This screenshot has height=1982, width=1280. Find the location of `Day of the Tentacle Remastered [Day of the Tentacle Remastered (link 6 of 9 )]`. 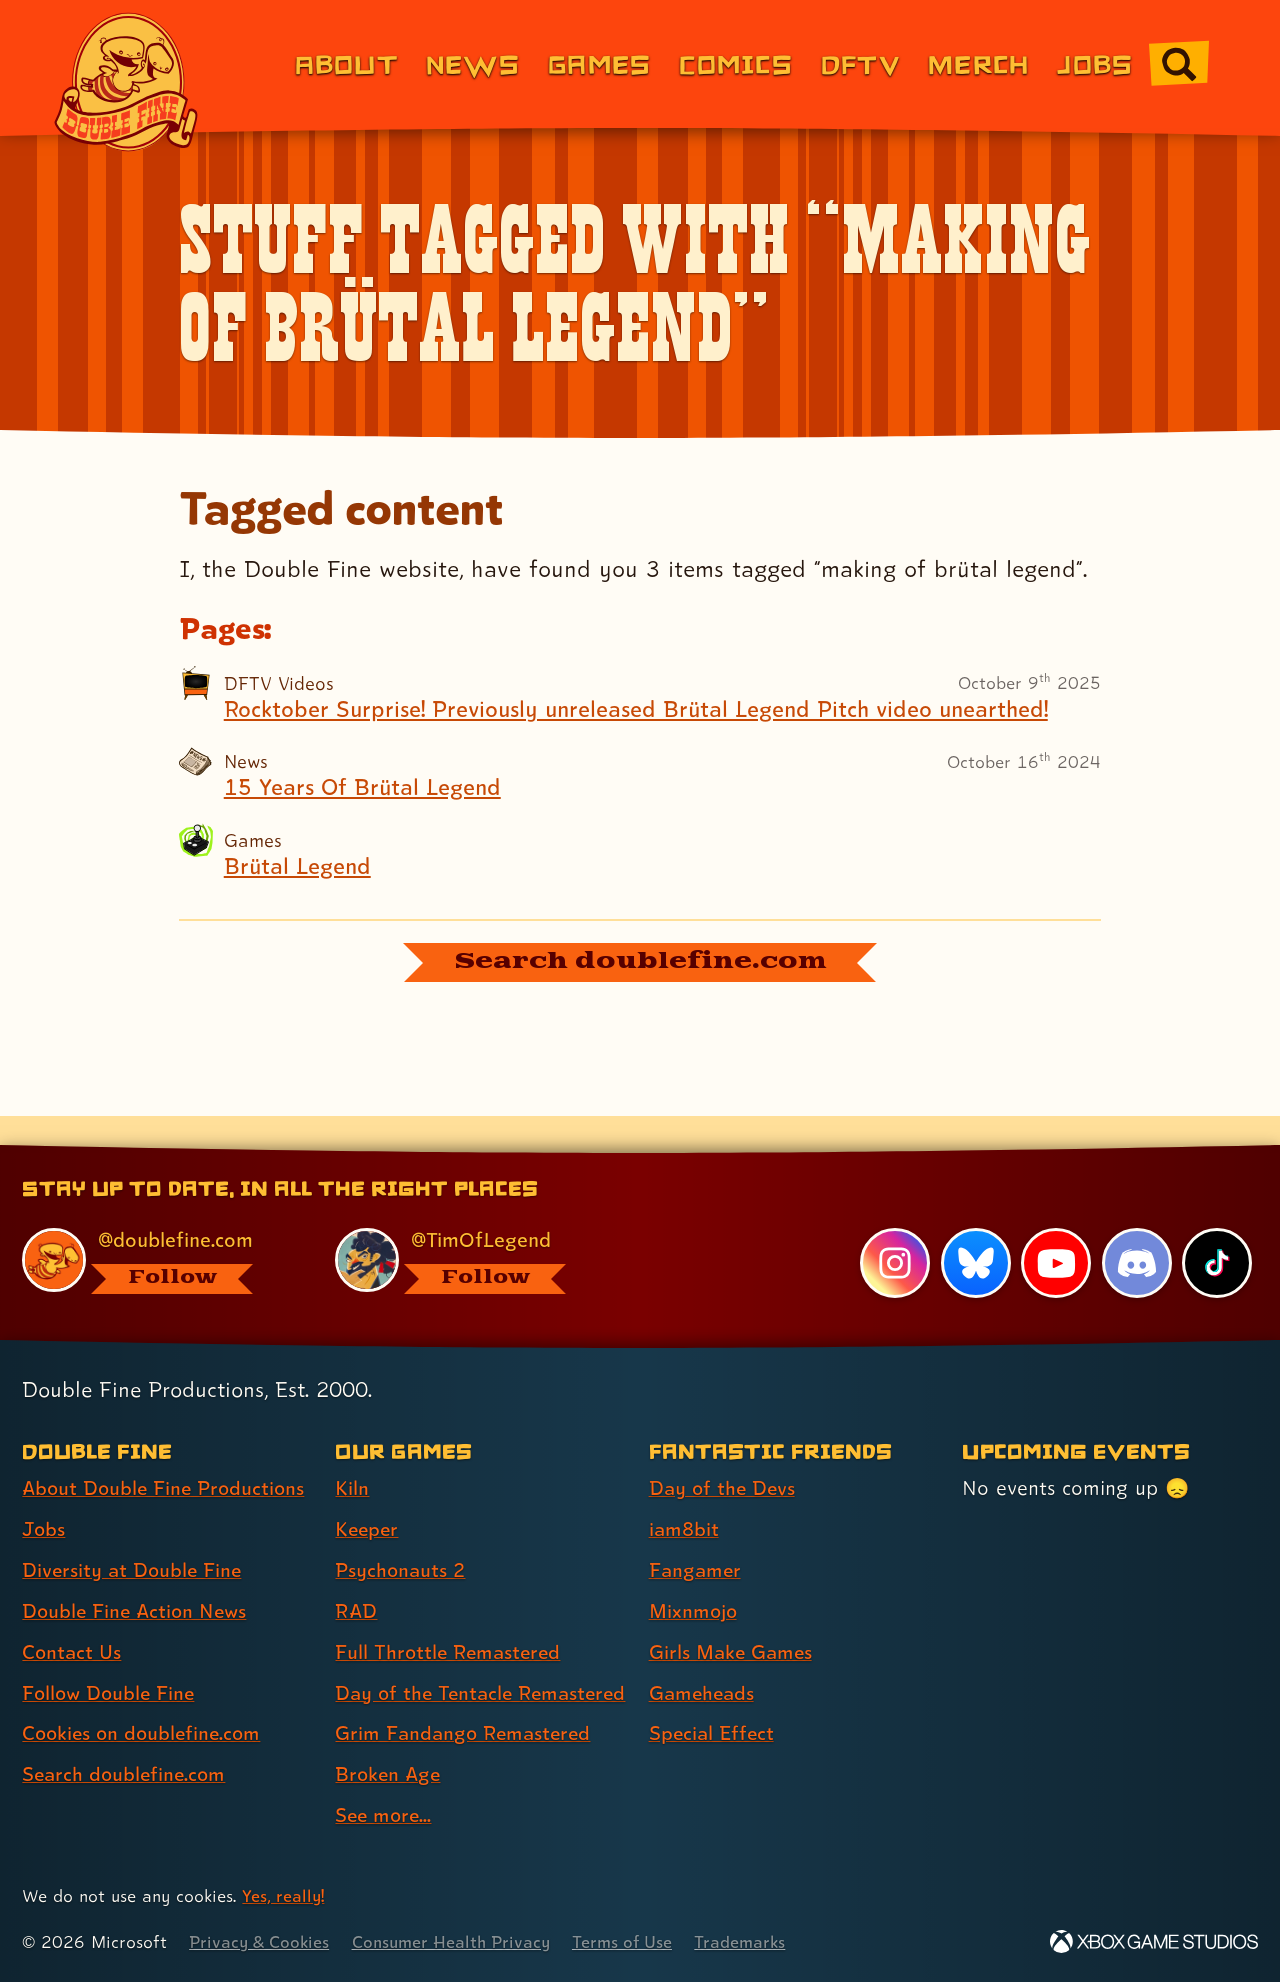

Day of the Tentacle Remastered [Day of the Tentacle Remastered (link 6 of 9 )] is located at coordinates (426, 1675).